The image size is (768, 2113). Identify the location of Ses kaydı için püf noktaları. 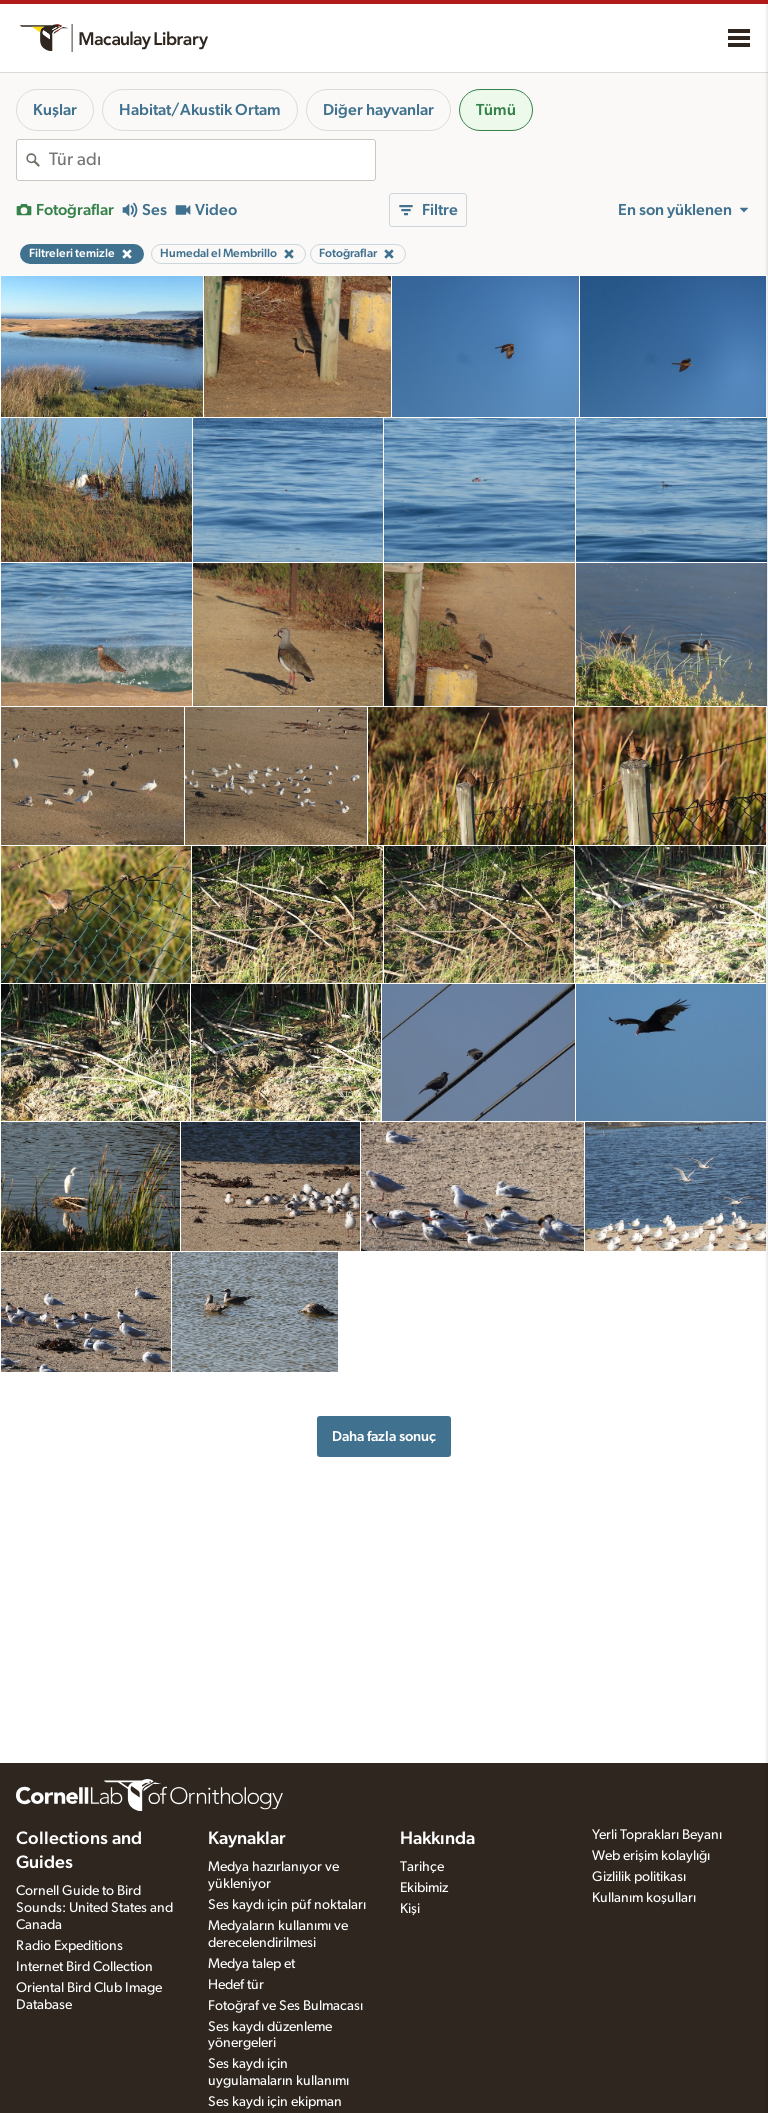
(287, 1905).